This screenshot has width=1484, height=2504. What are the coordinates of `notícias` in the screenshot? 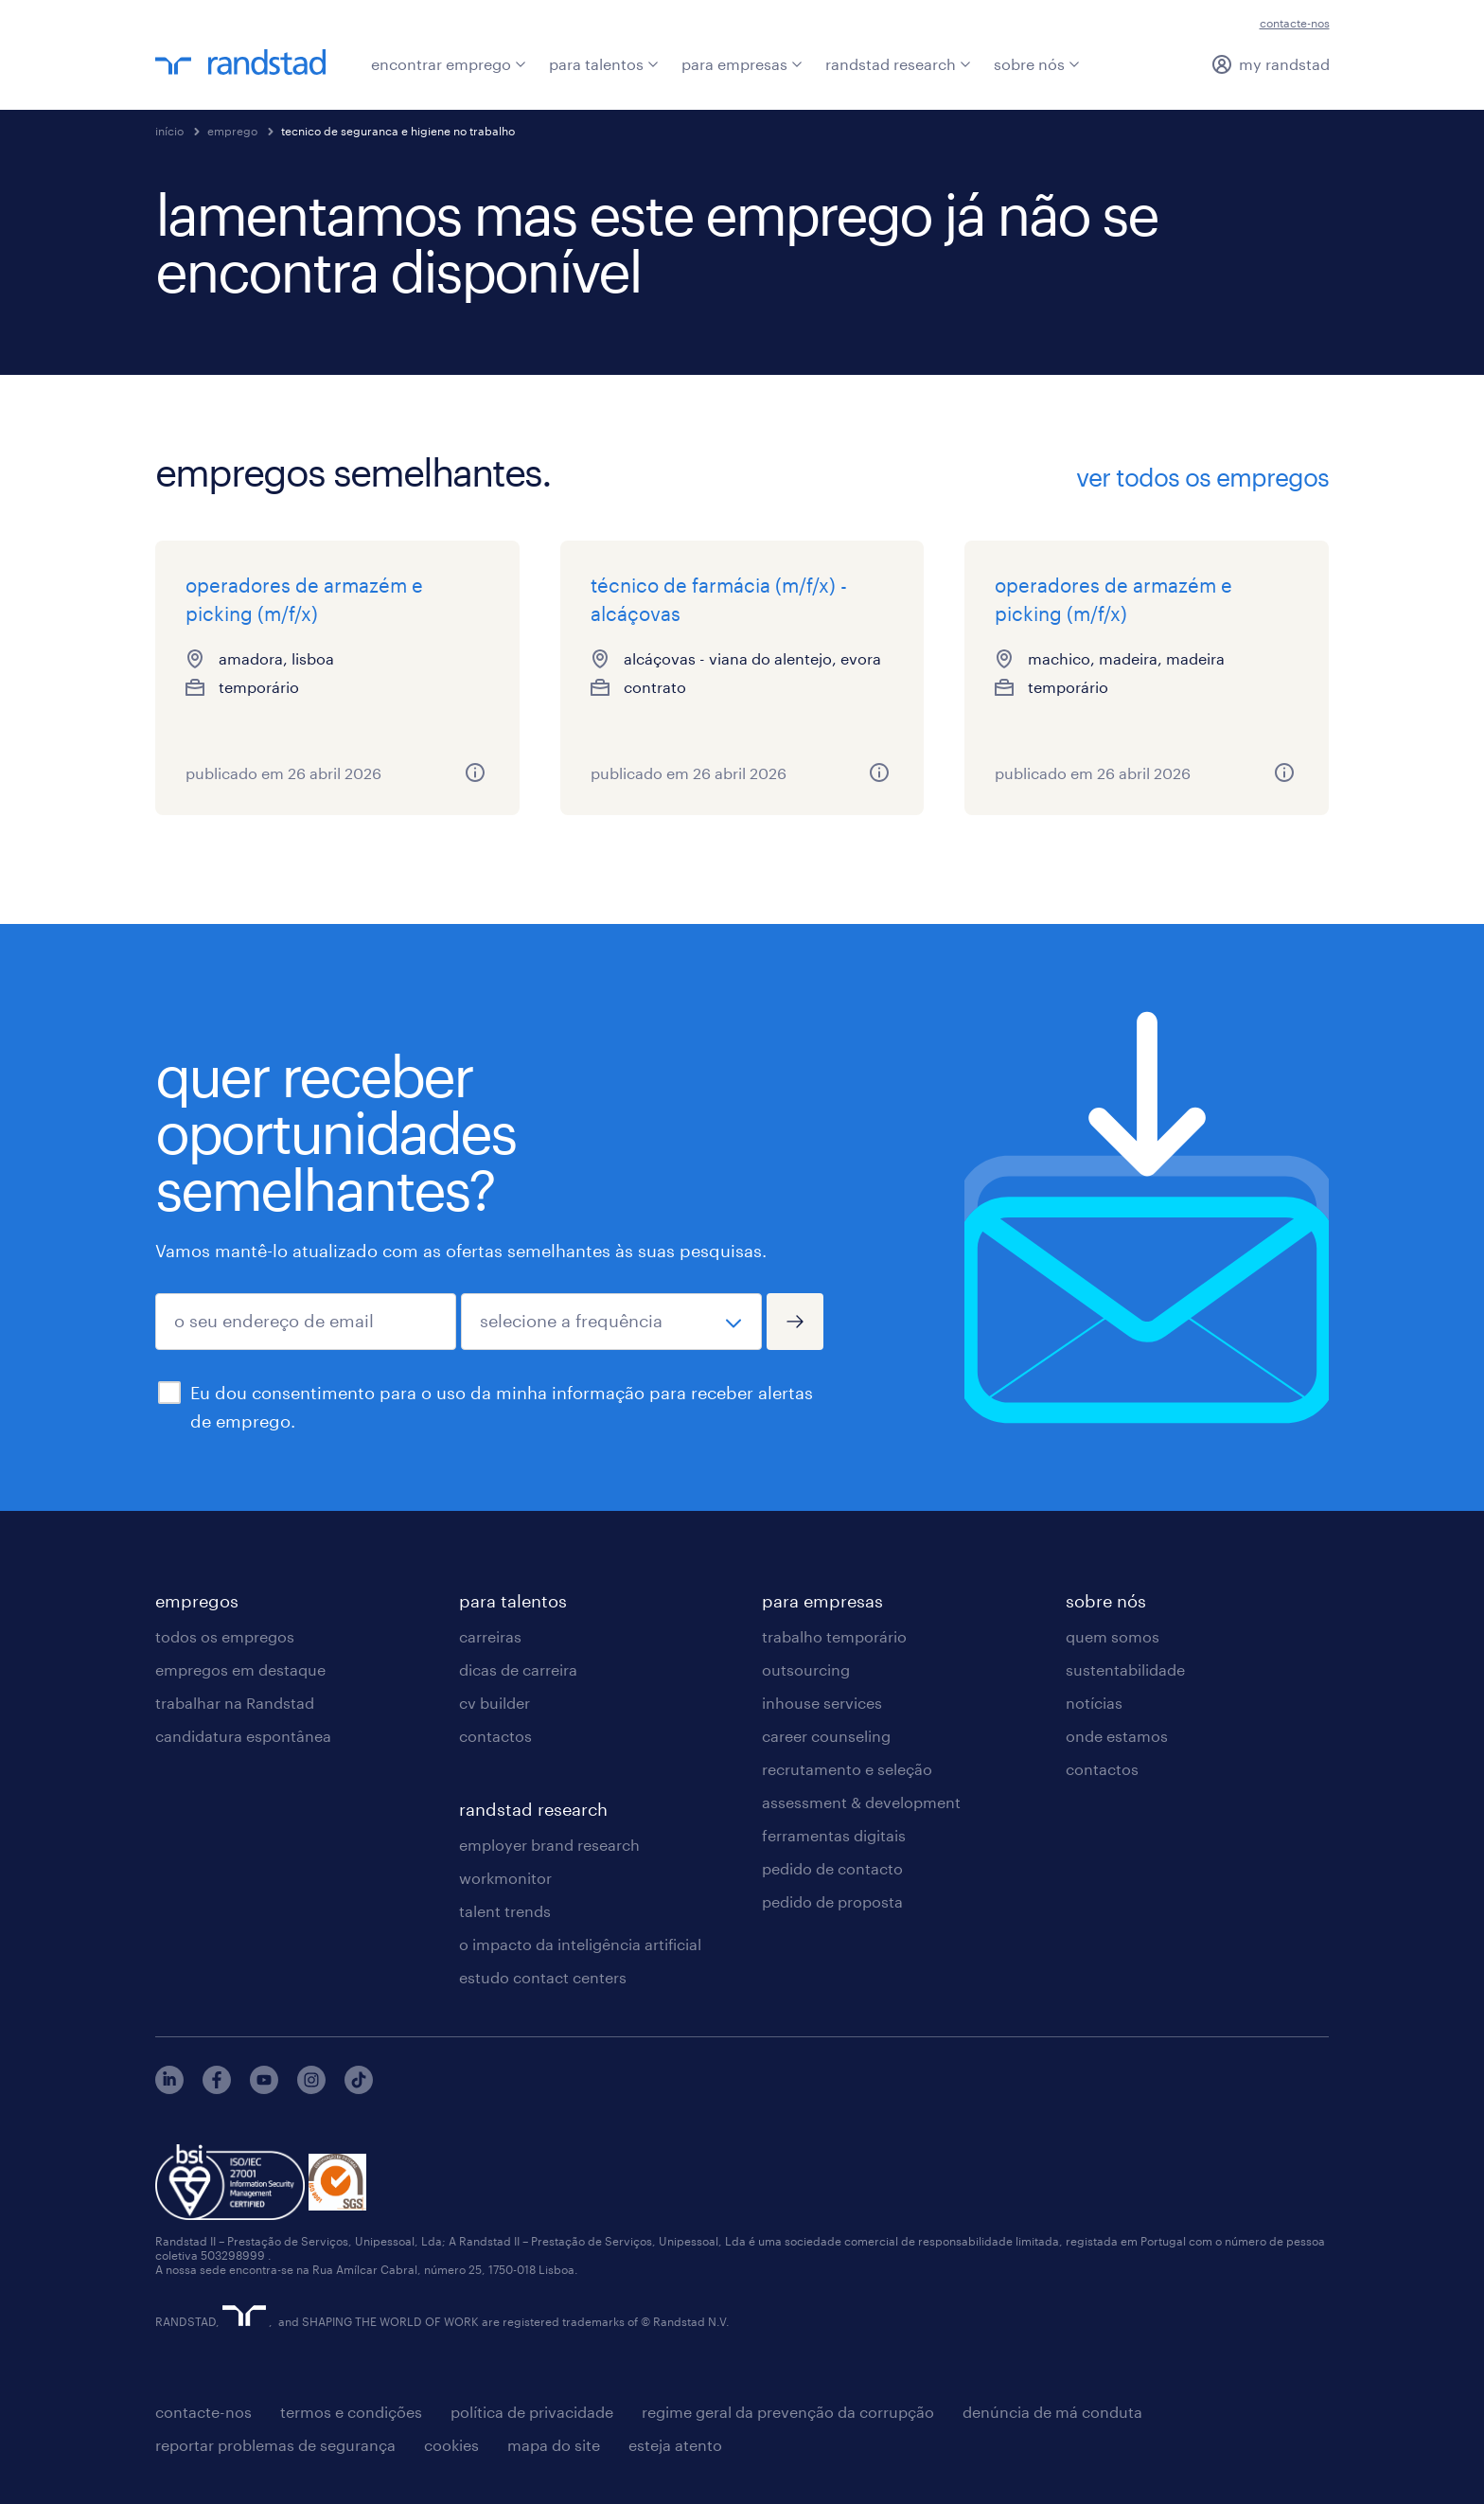 It's located at (1094, 1703).